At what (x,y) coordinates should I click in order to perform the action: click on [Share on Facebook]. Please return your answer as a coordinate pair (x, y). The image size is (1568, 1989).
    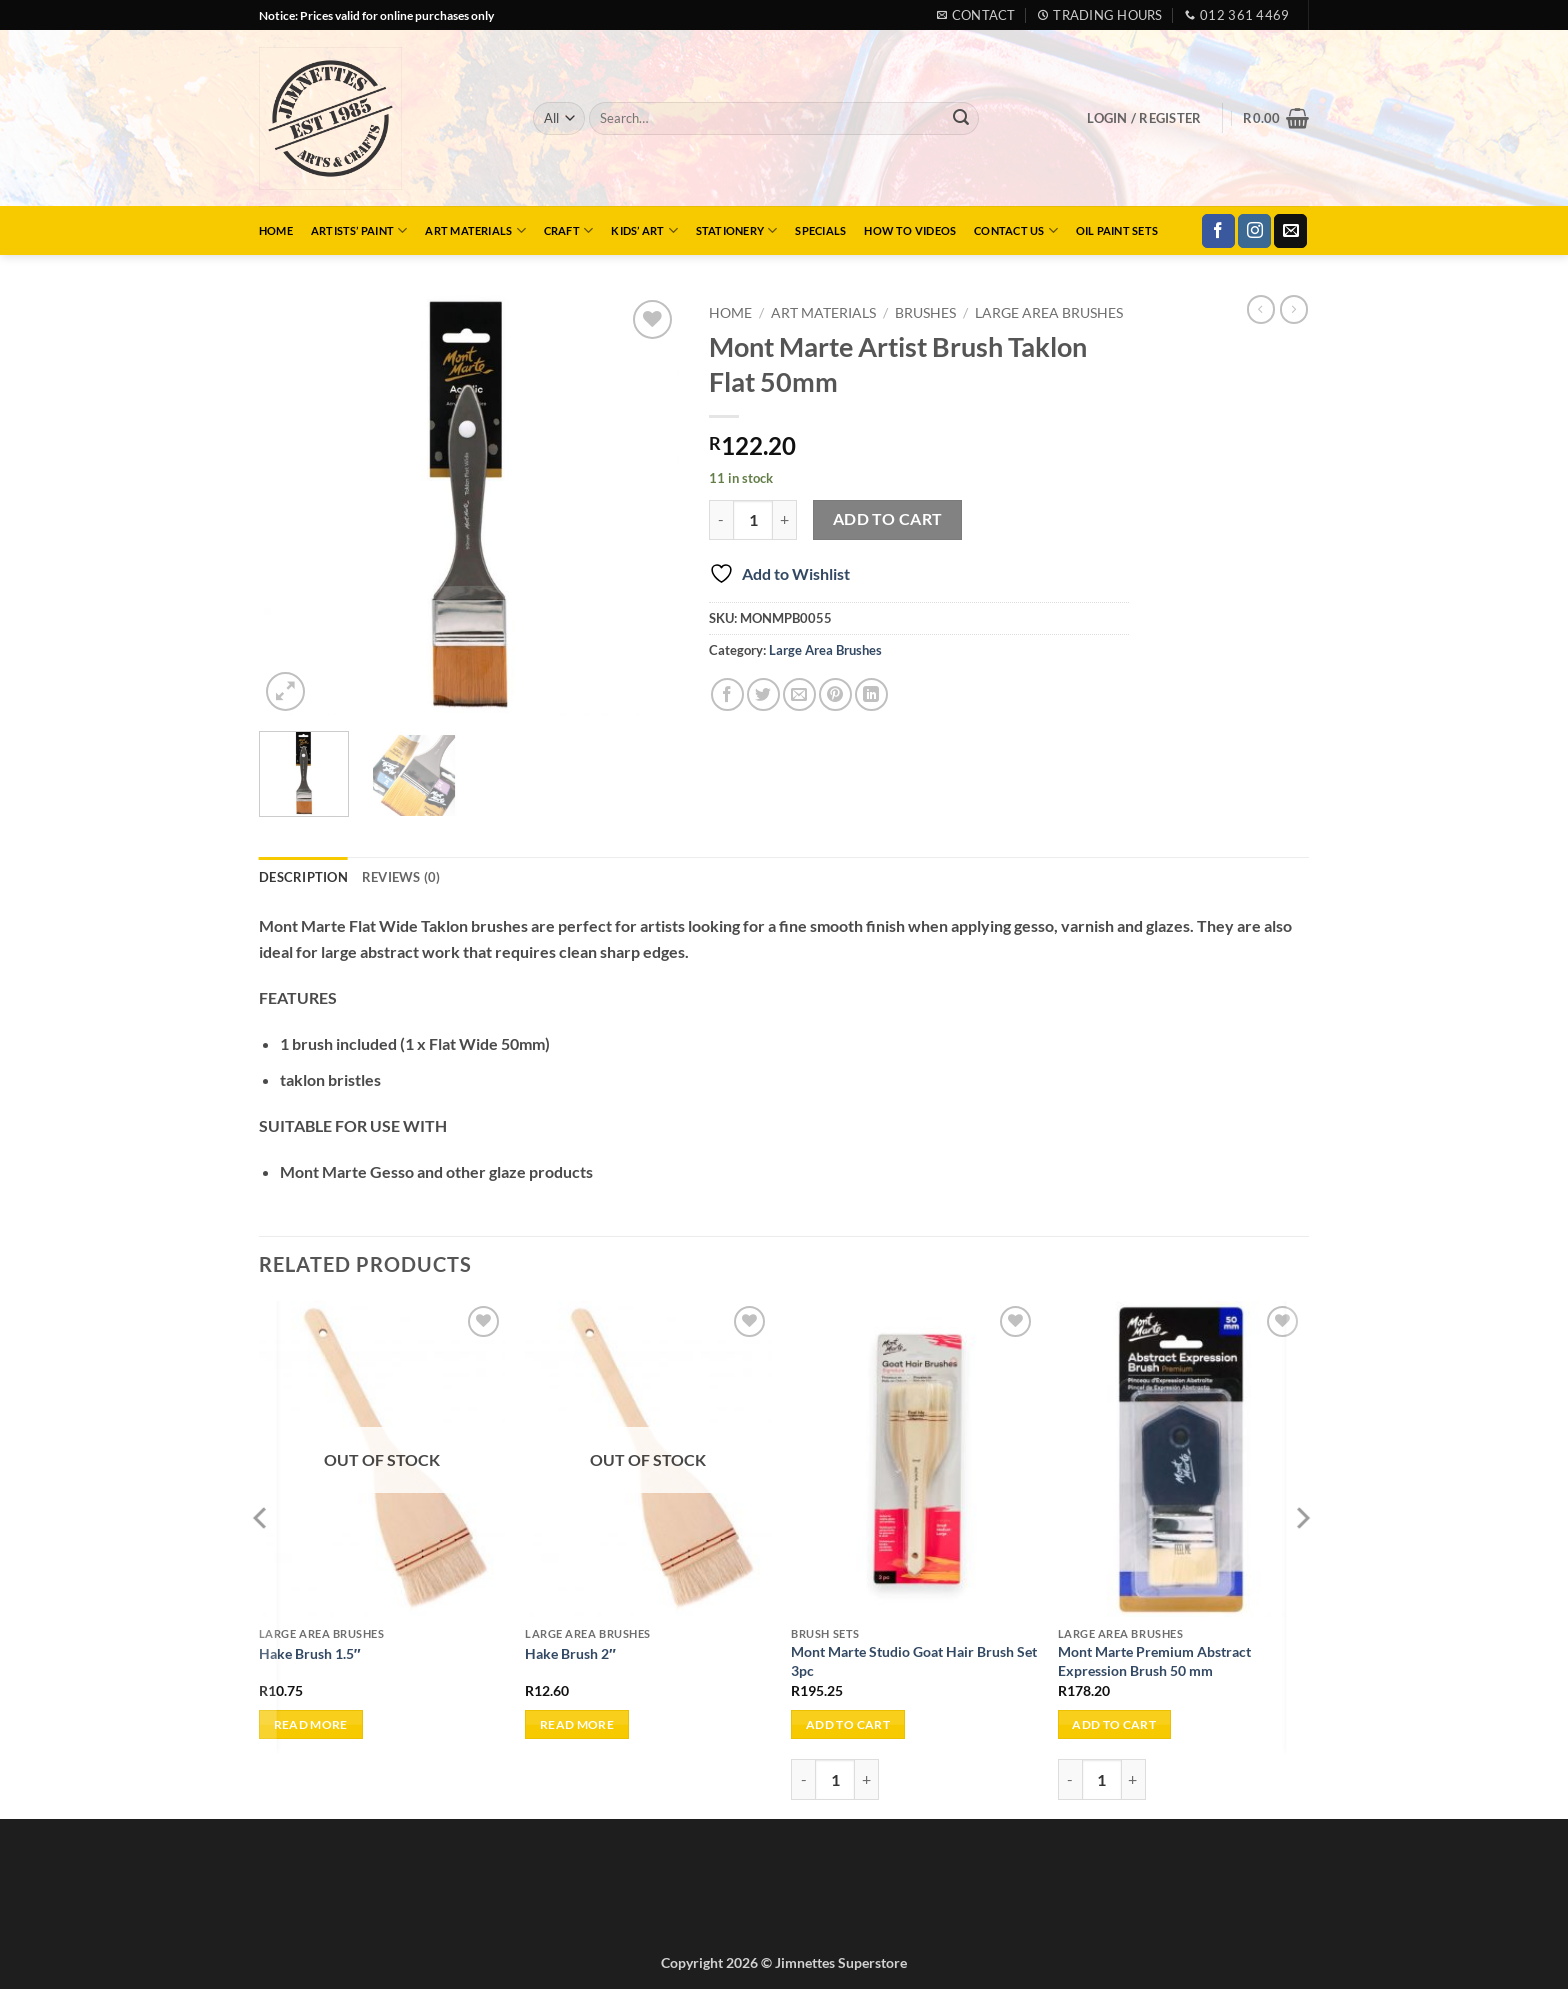
    Looking at the image, I should click on (727, 694).